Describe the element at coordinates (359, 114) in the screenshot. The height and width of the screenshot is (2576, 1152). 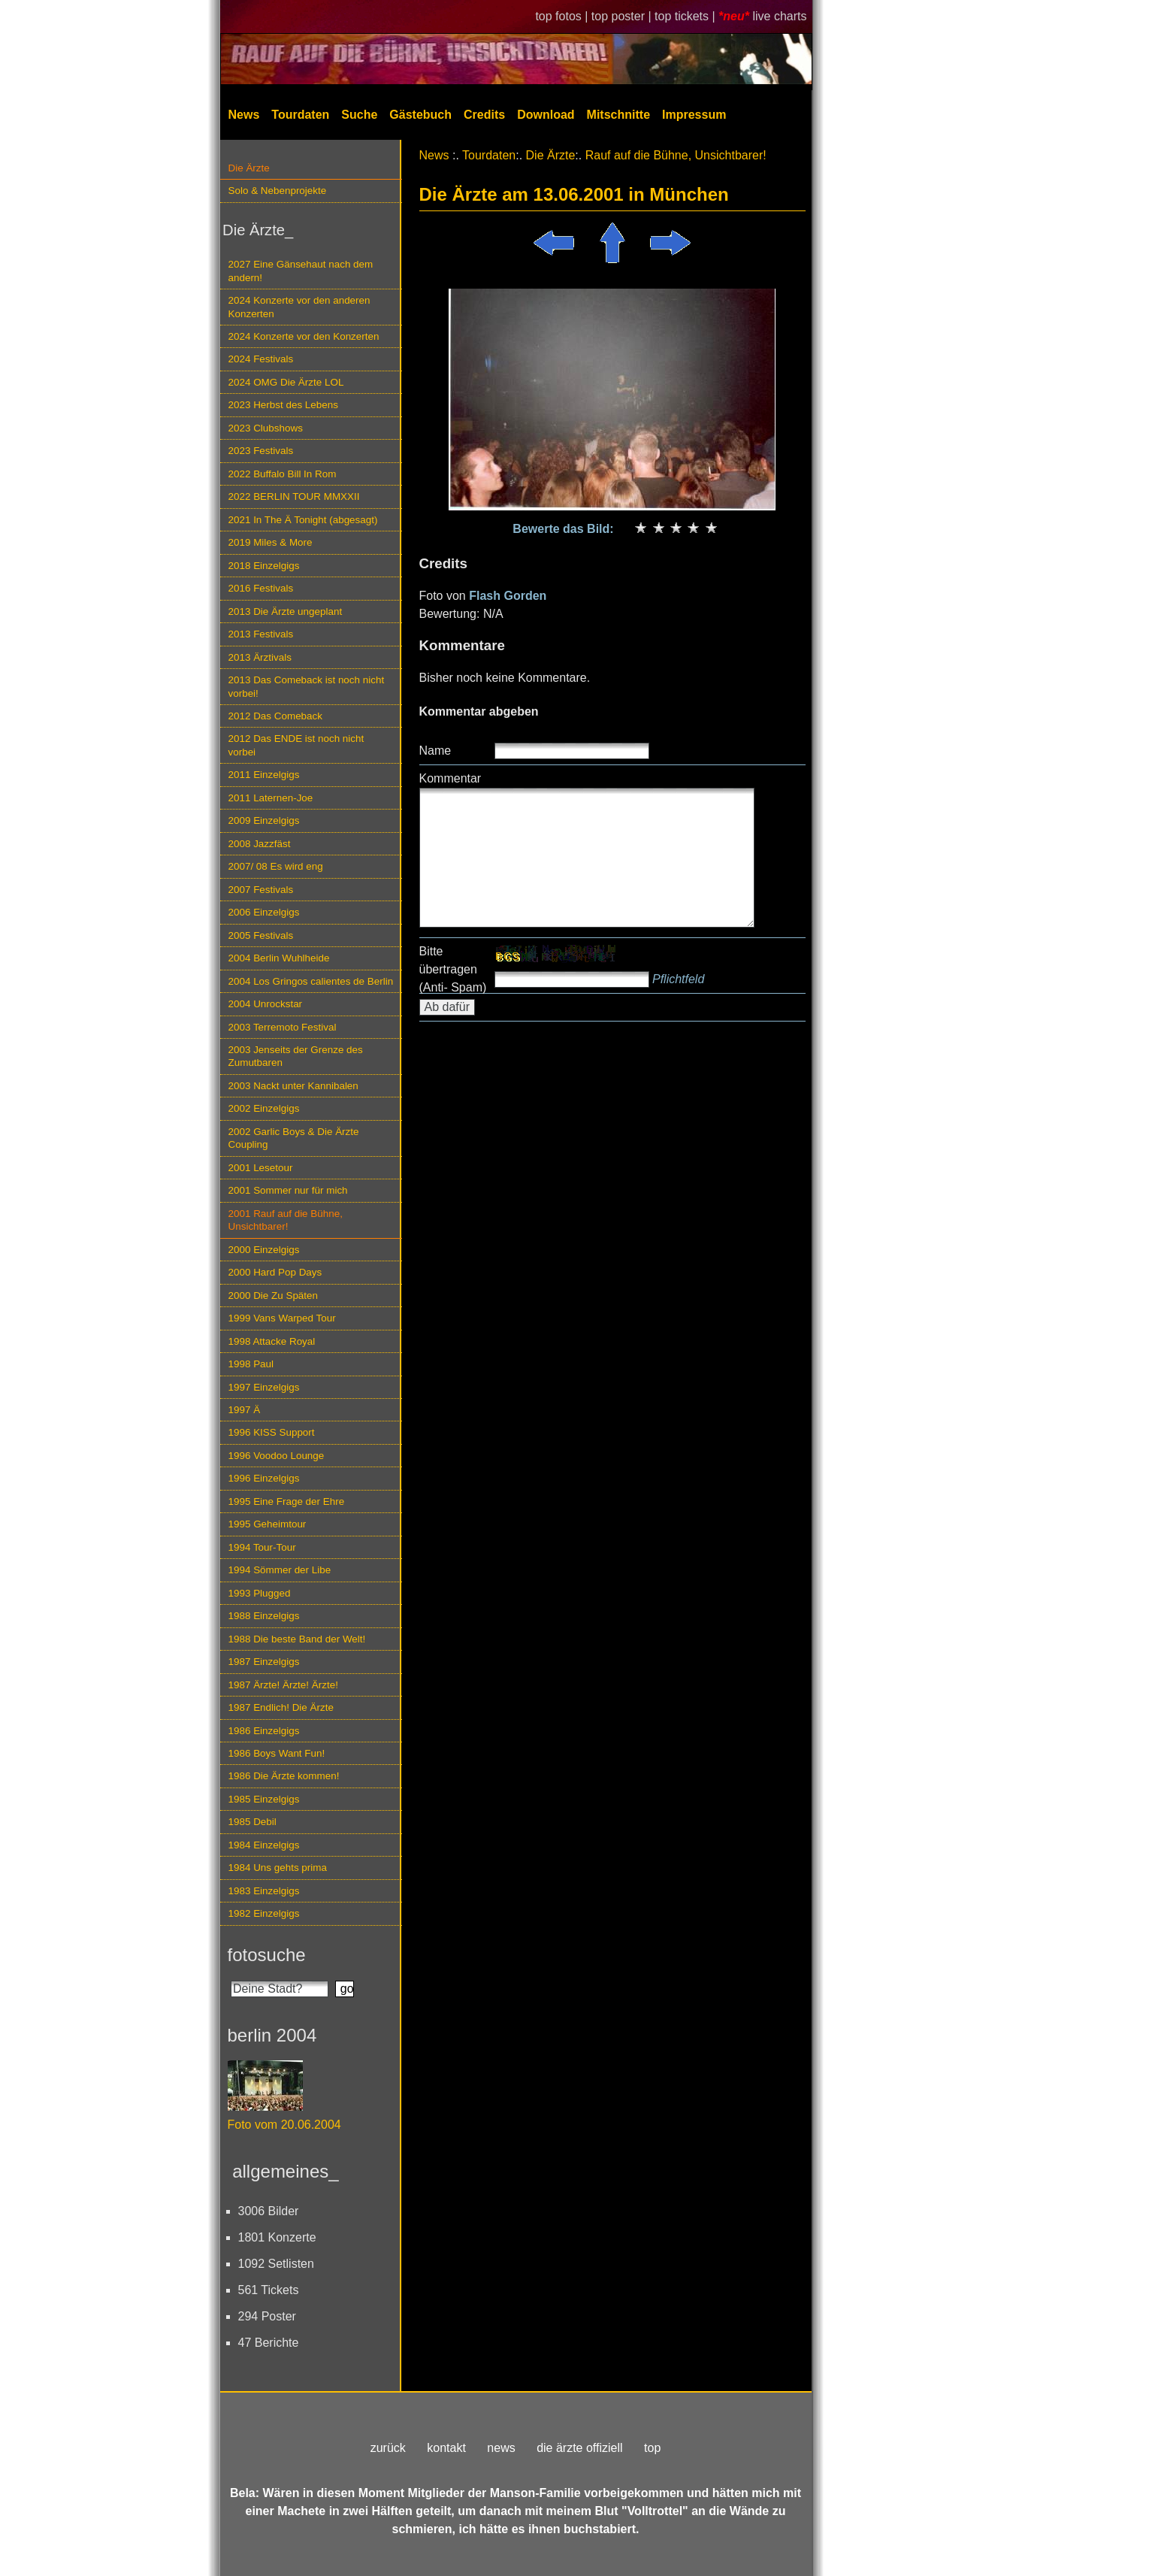
I see `Suche` at that location.